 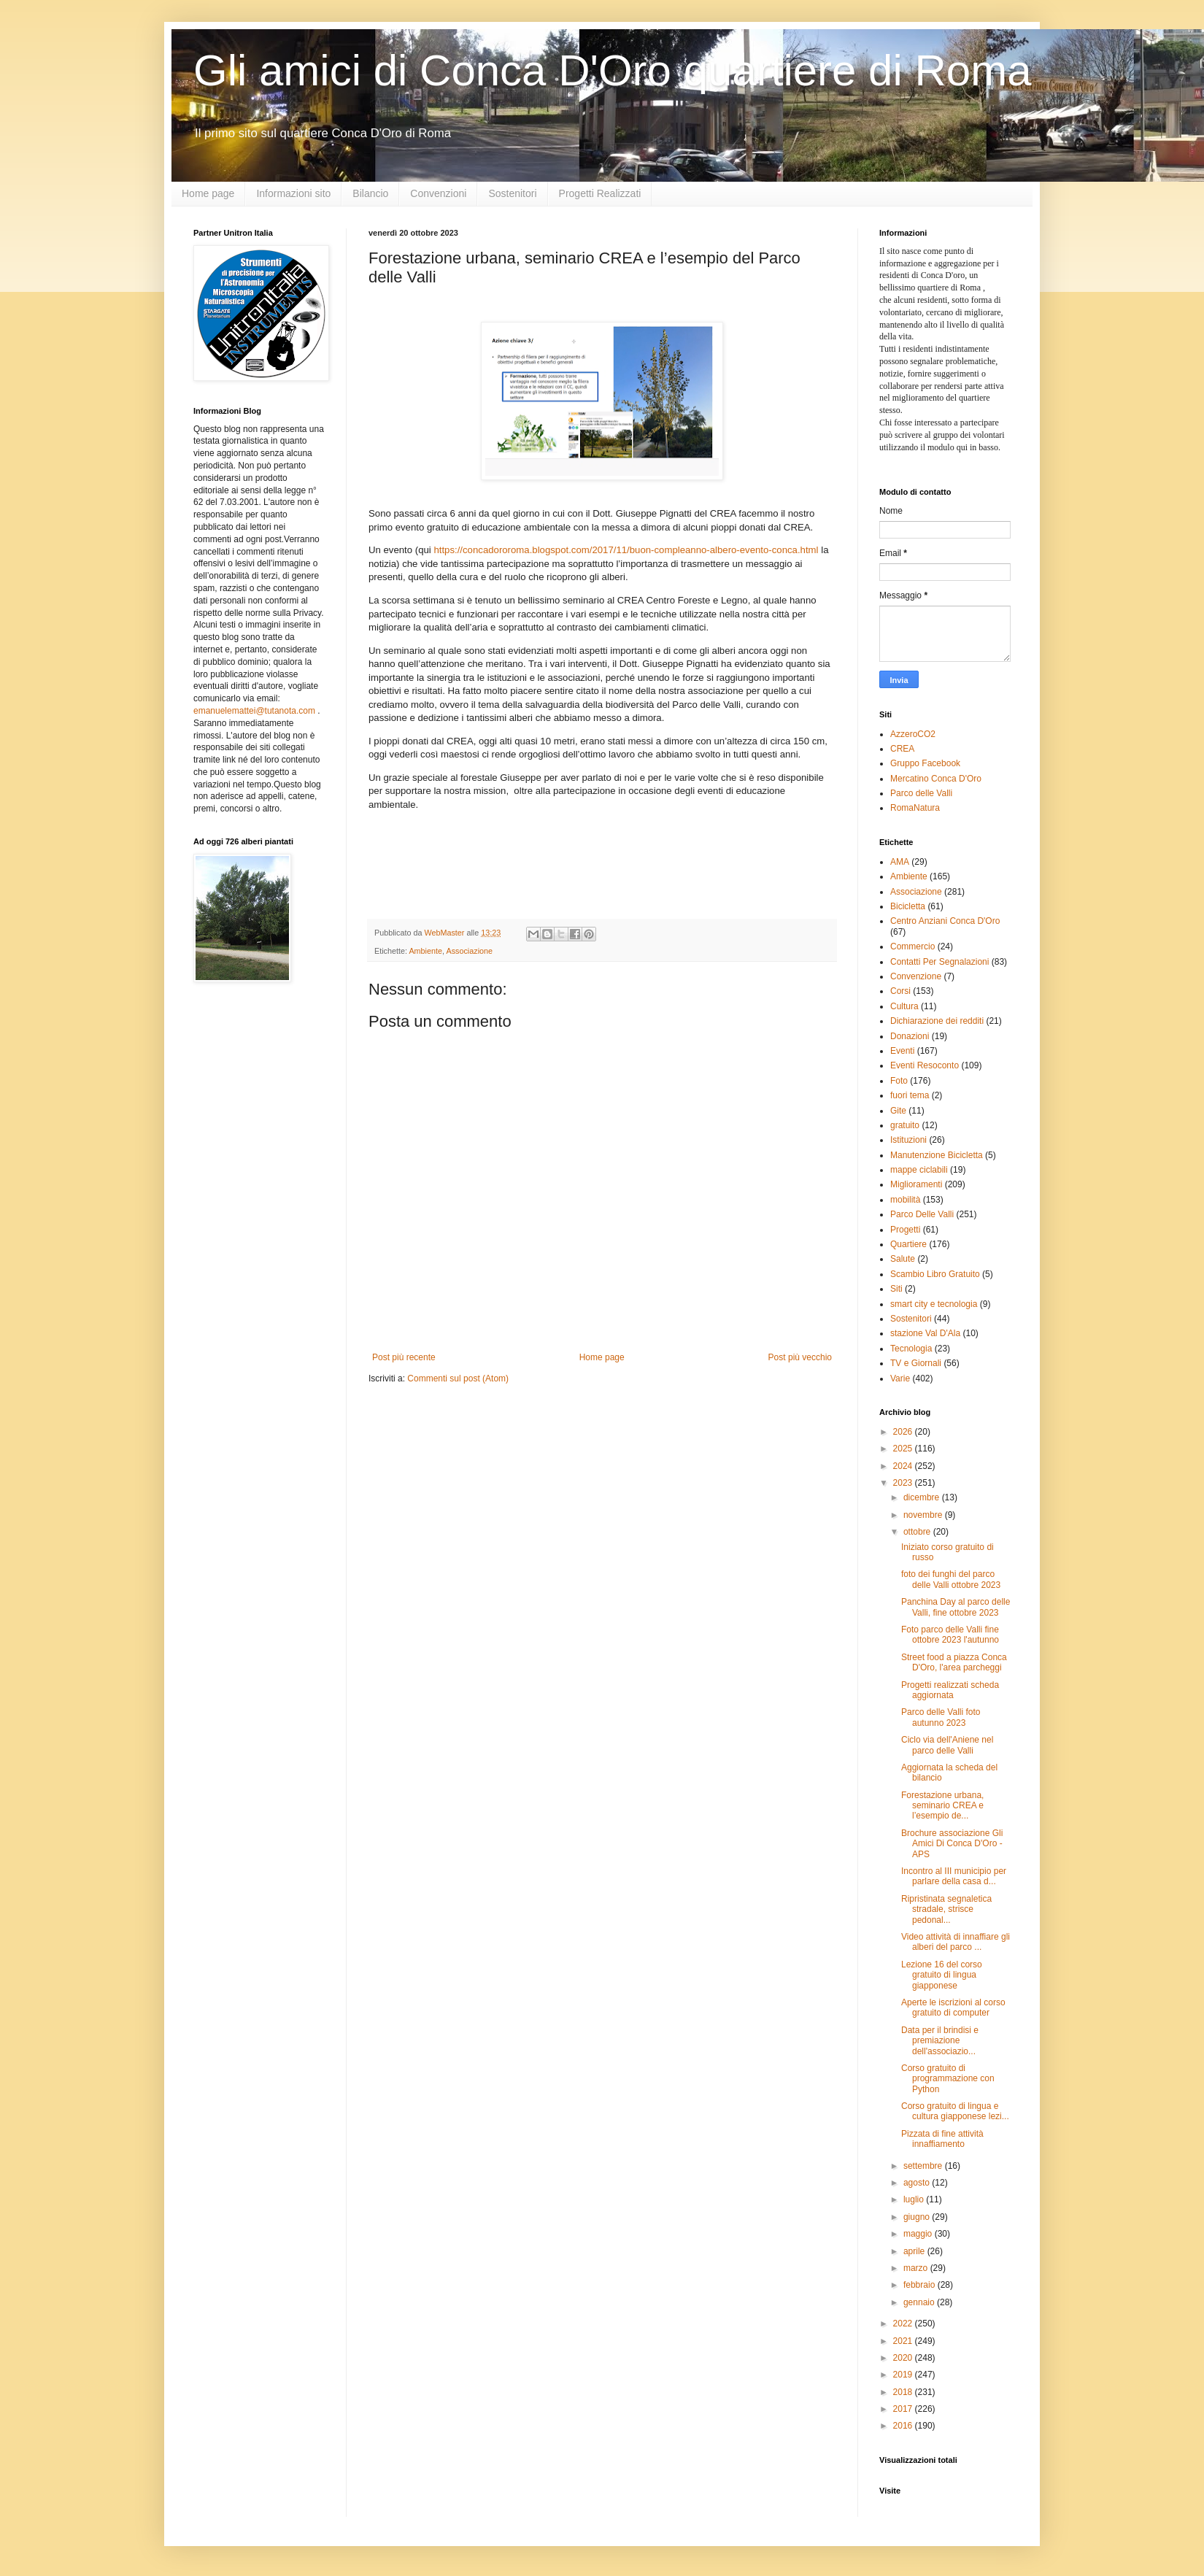 What do you see at coordinates (404, 1357) in the screenshot?
I see `Post più recente` at bounding box center [404, 1357].